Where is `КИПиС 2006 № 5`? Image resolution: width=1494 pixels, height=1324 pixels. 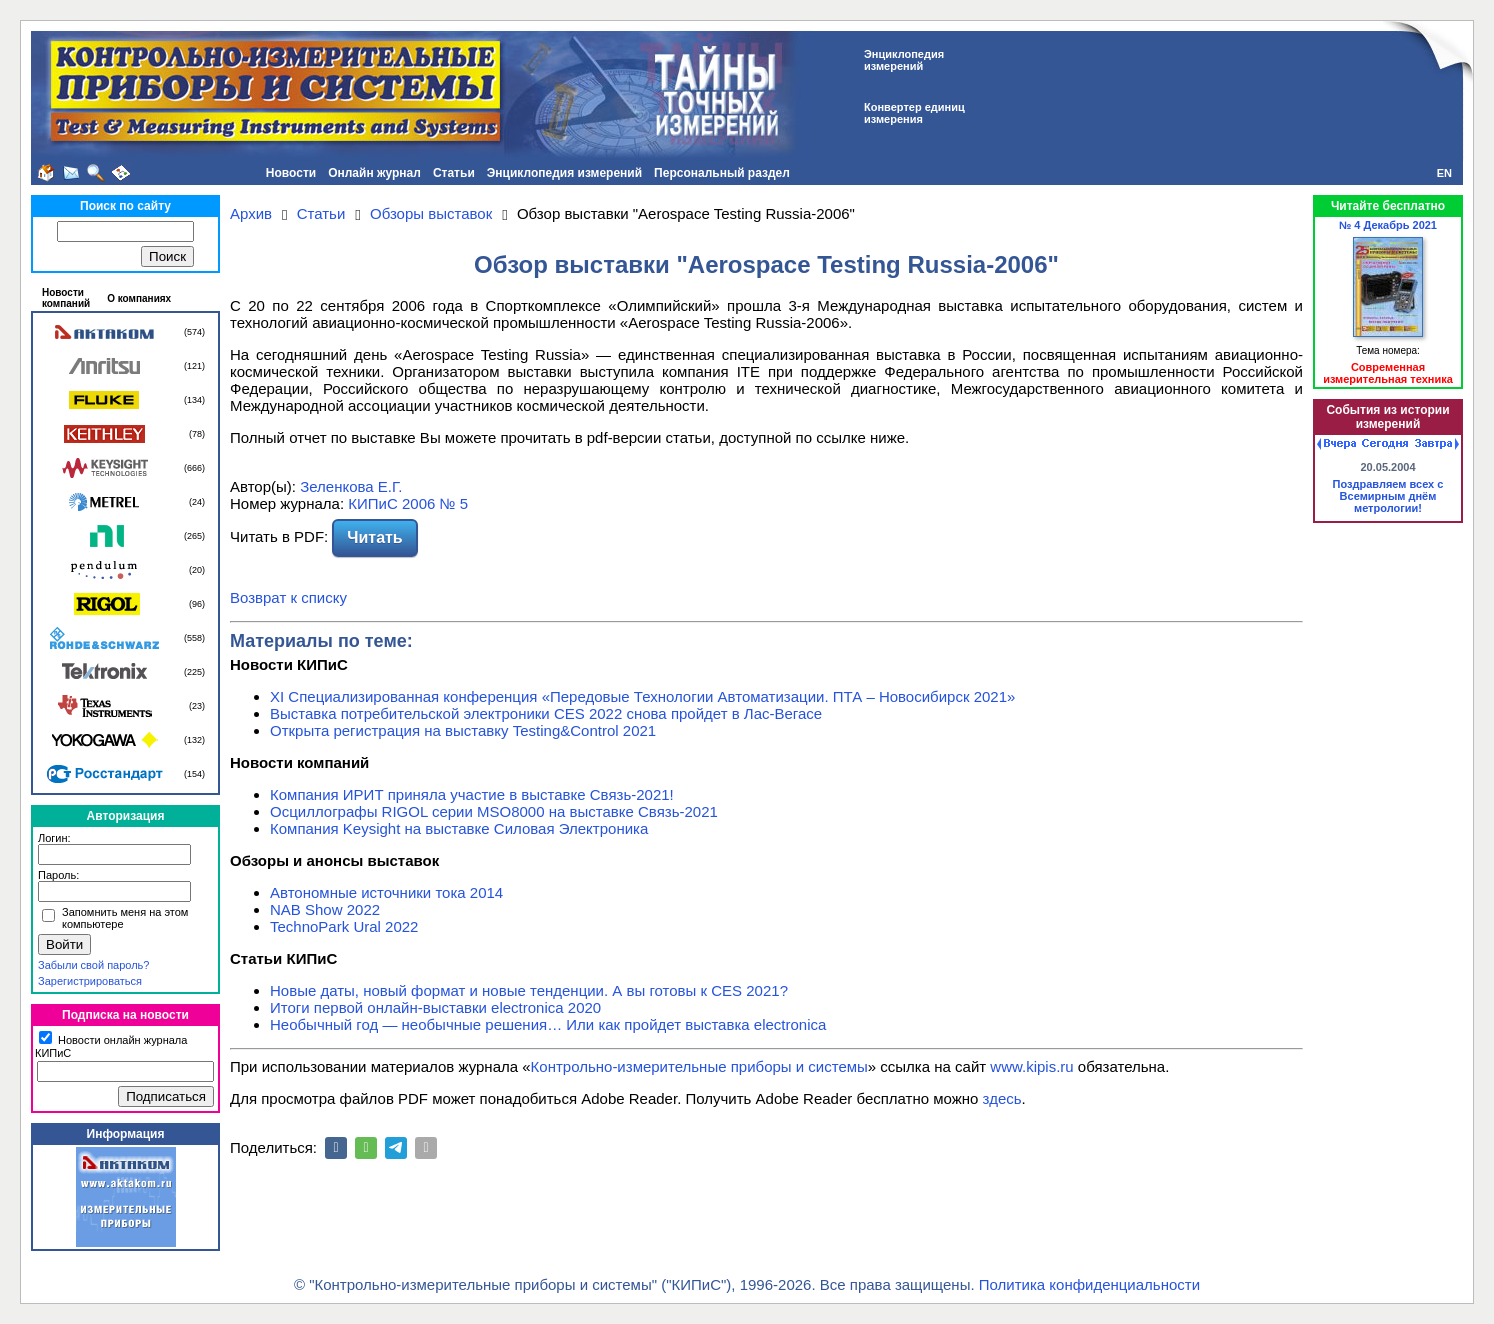
КИПиС 2006 № 5 is located at coordinates (408, 503).